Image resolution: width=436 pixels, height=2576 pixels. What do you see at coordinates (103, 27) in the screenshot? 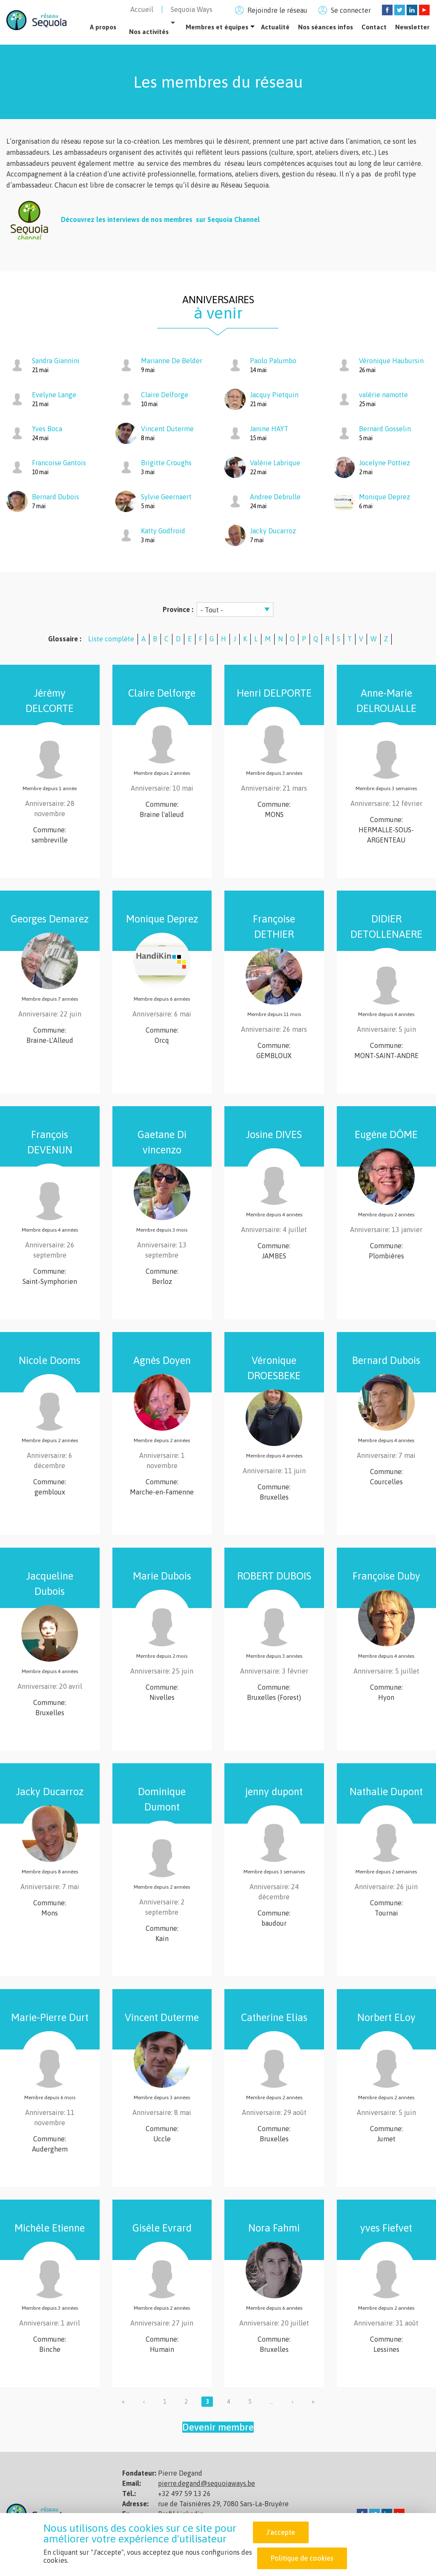
I see `A propos` at bounding box center [103, 27].